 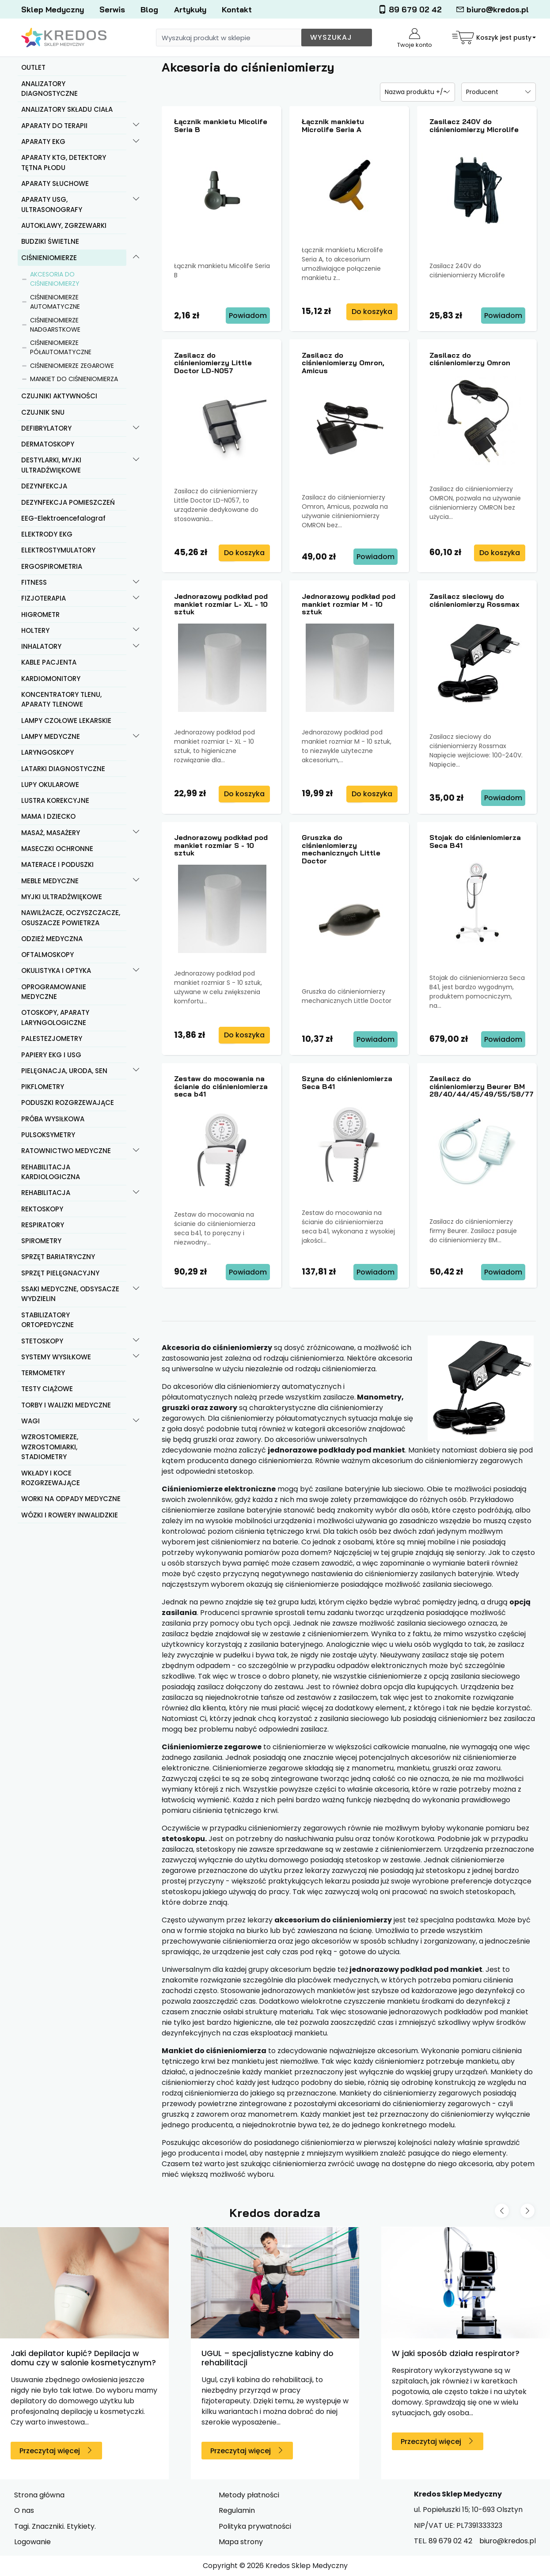 What do you see at coordinates (341, 849) in the screenshot?
I see `Gruszka do ciśnieniomierzy mechanicznych Little Doctor` at bounding box center [341, 849].